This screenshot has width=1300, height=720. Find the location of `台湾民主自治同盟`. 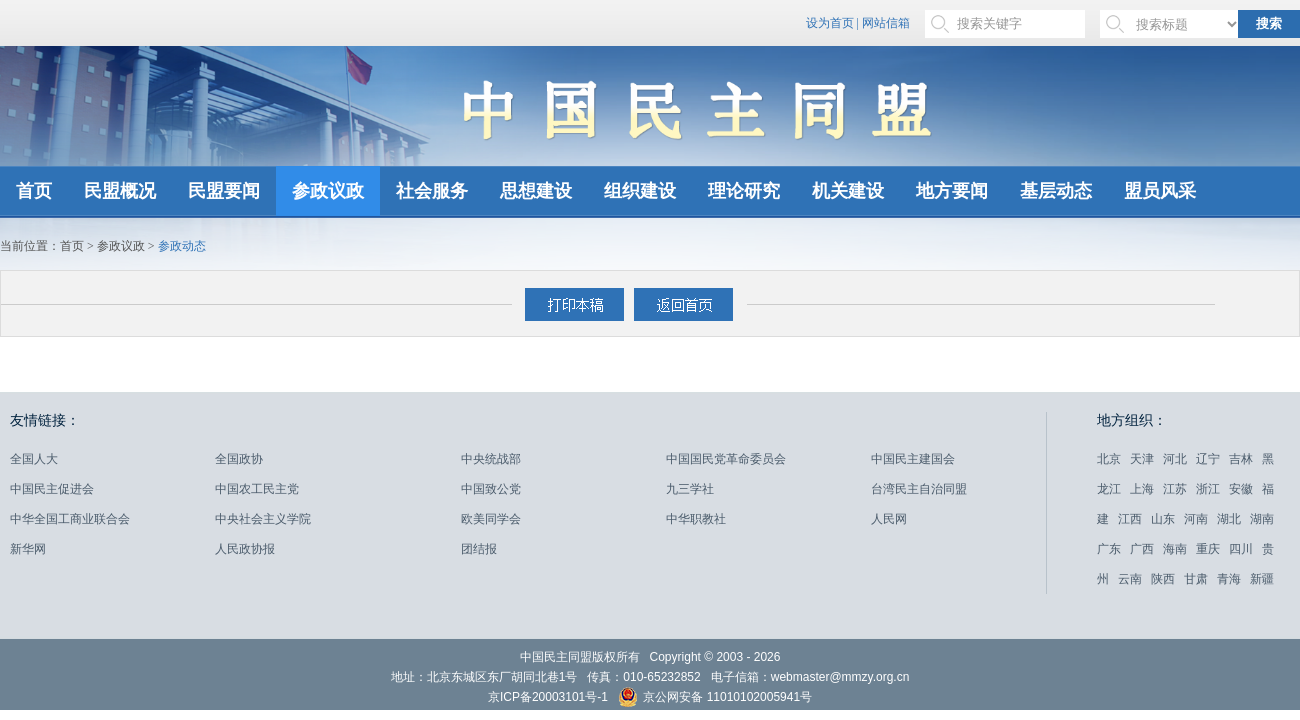

台湾民主自治同盟 is located at coordinates (919, 489).